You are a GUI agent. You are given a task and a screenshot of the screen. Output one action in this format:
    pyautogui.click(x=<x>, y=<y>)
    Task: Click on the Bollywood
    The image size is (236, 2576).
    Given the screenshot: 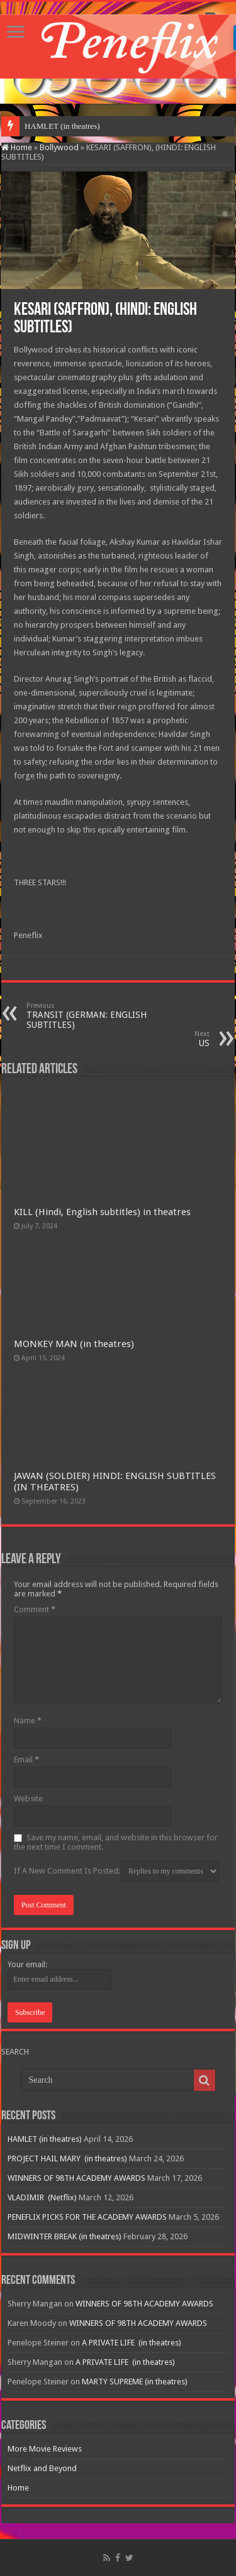 What is the action you would take?
    pyautogui.click(x=59, y=147)
    